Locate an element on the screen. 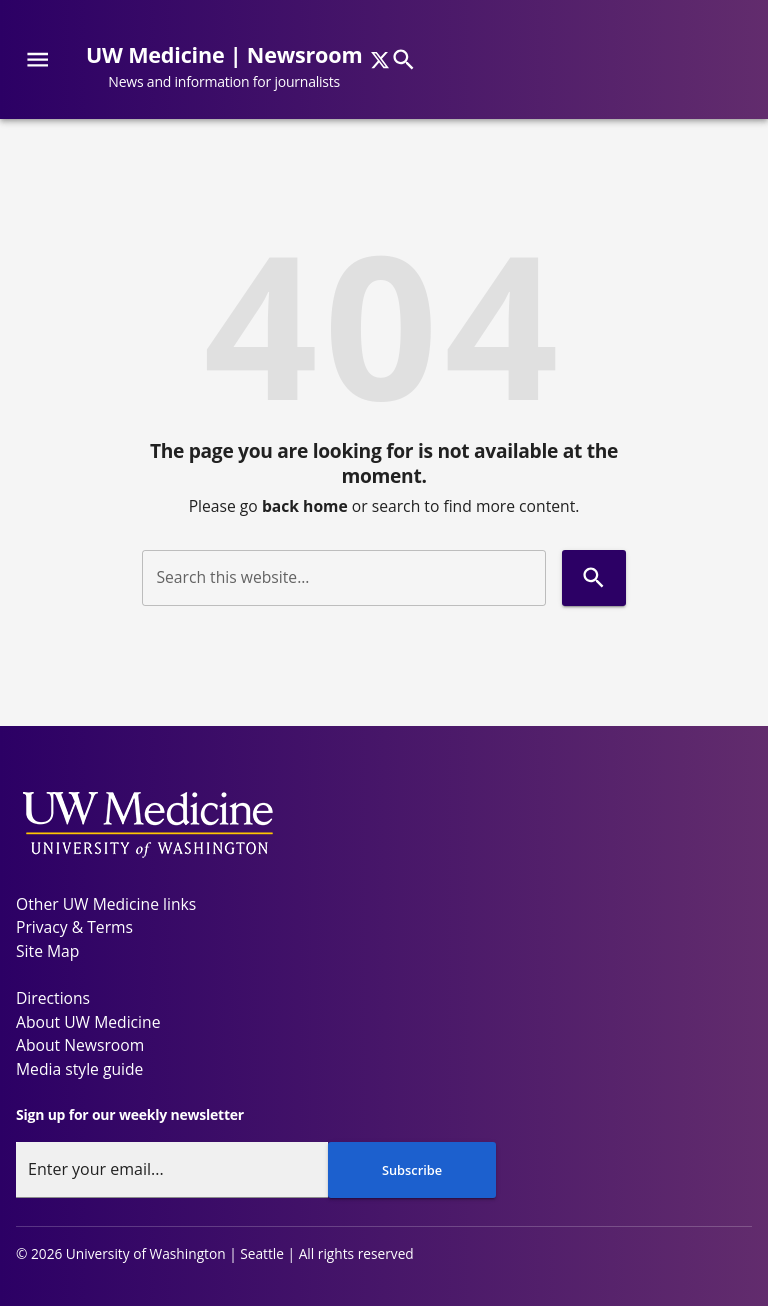 This screenshot has width=768, height=1306. [Website navigation menu] is located at coordinates (37, 59).